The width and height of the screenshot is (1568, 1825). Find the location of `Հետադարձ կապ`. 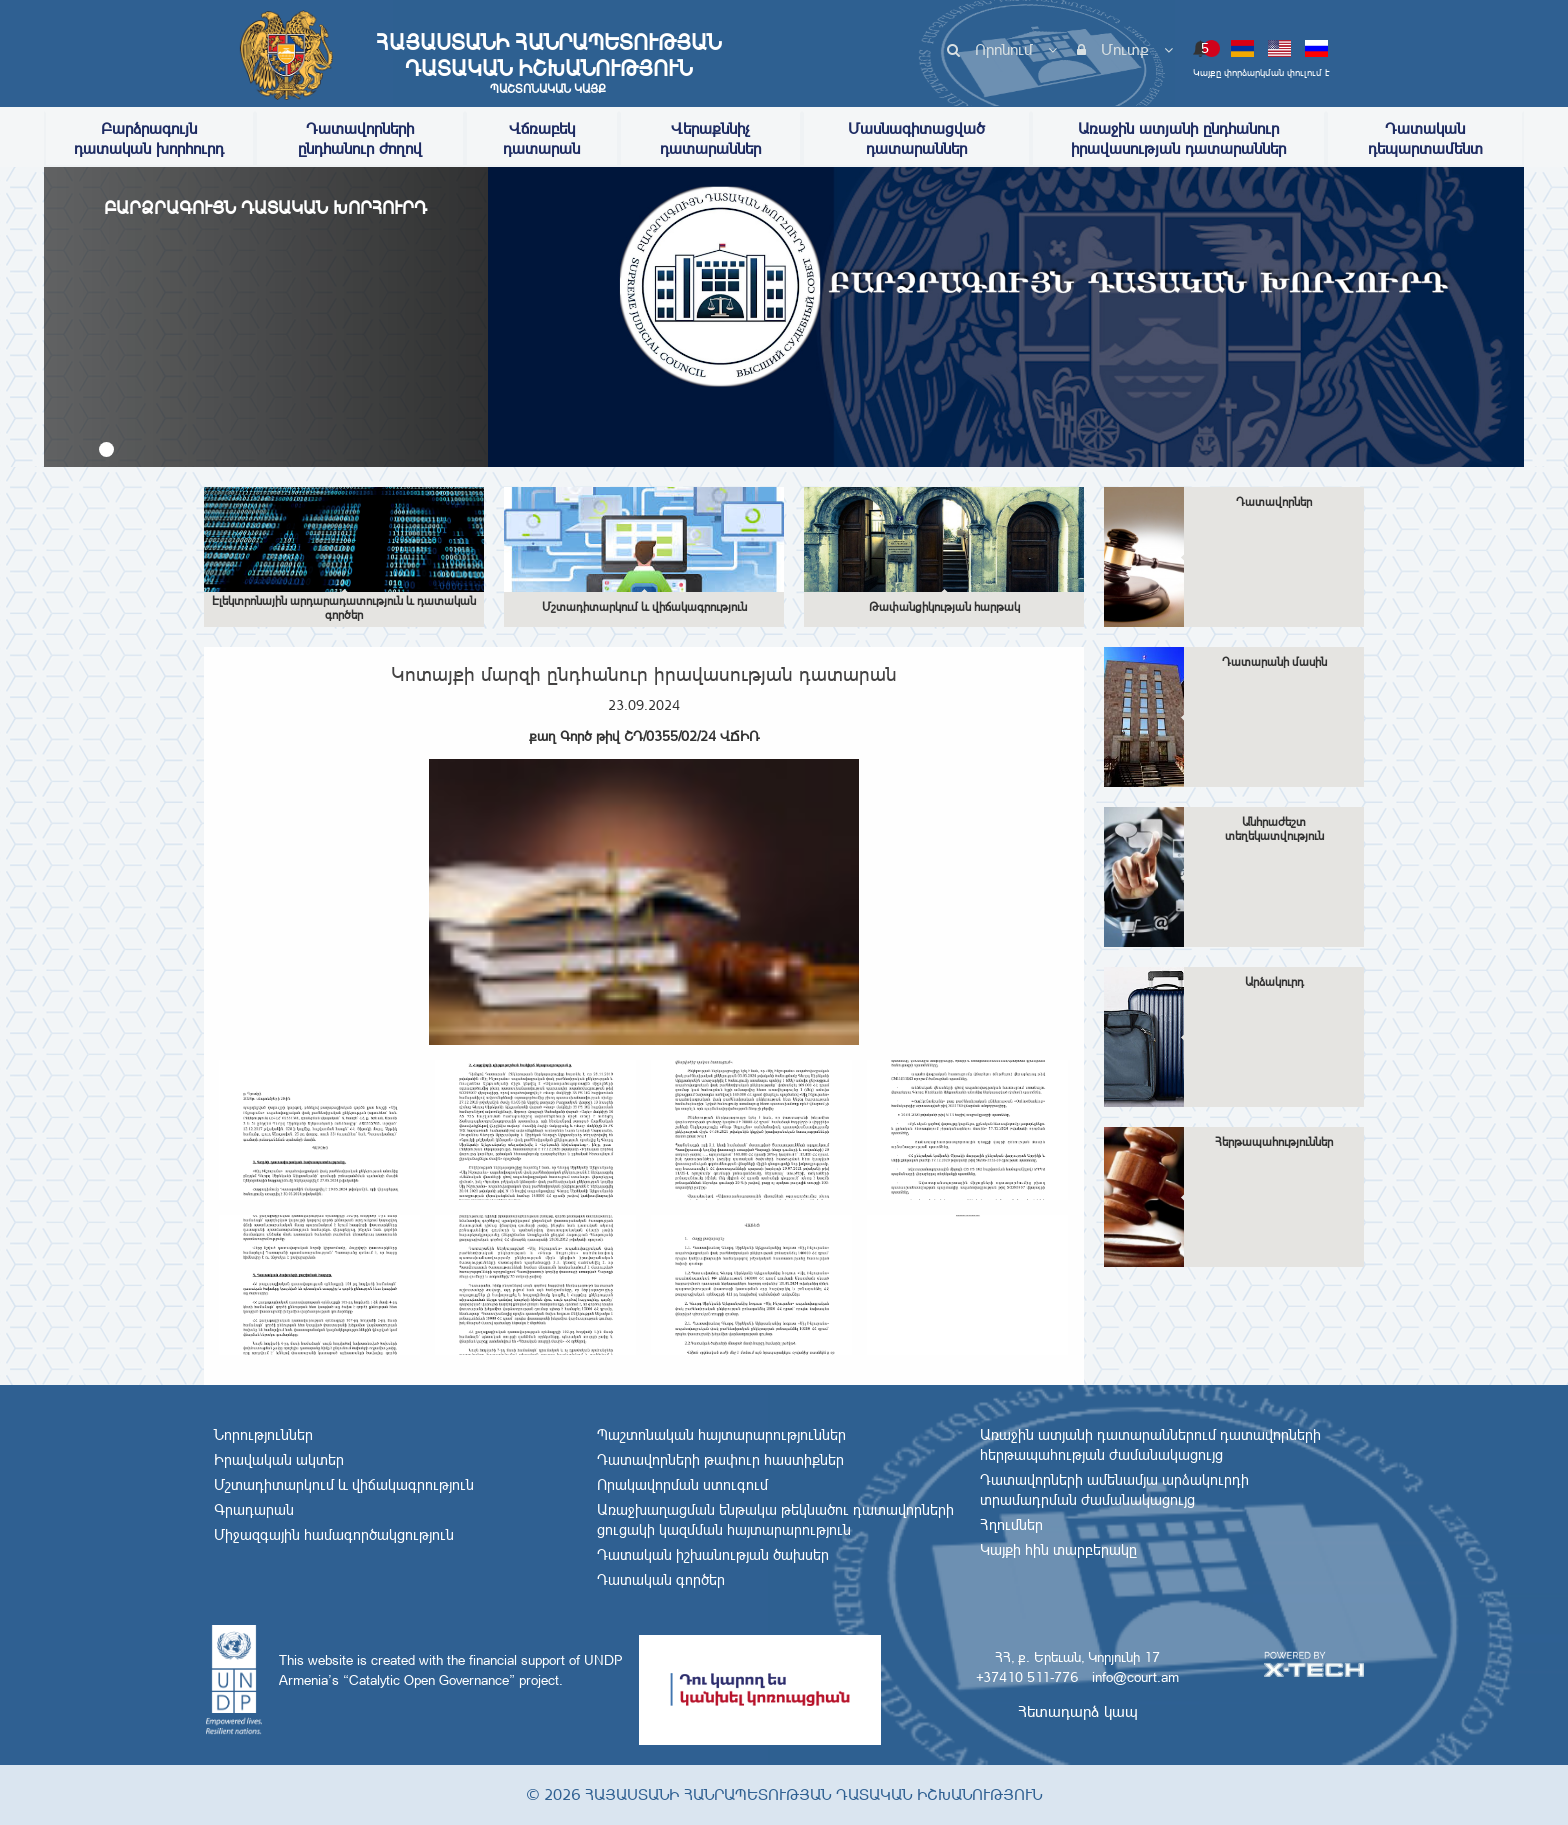

Հետադարձ կապ is located at coordinates (1078, 1711).